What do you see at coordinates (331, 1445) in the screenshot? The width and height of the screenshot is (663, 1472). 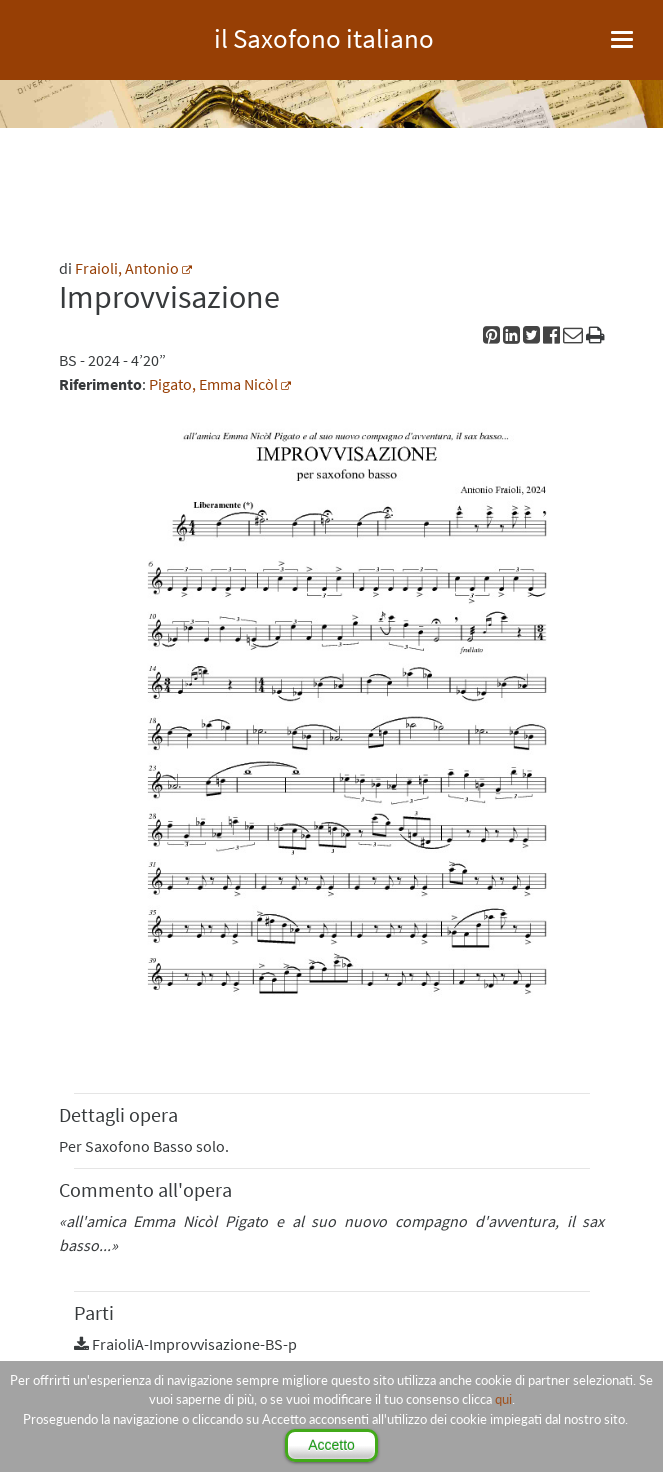 I see `Accetto` at bounding box center [331, 1445].